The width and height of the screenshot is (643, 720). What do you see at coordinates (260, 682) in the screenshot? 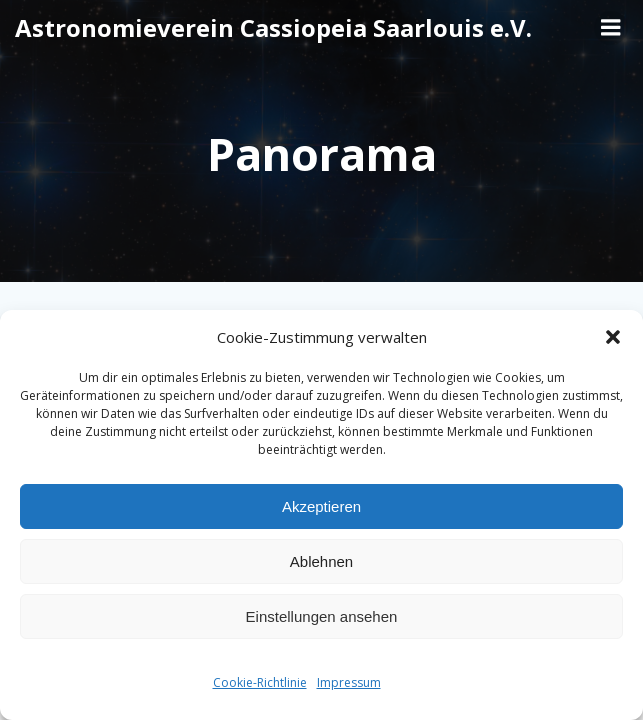
I see `Cookie-Richtlinie` at bounding box center [260, 682].